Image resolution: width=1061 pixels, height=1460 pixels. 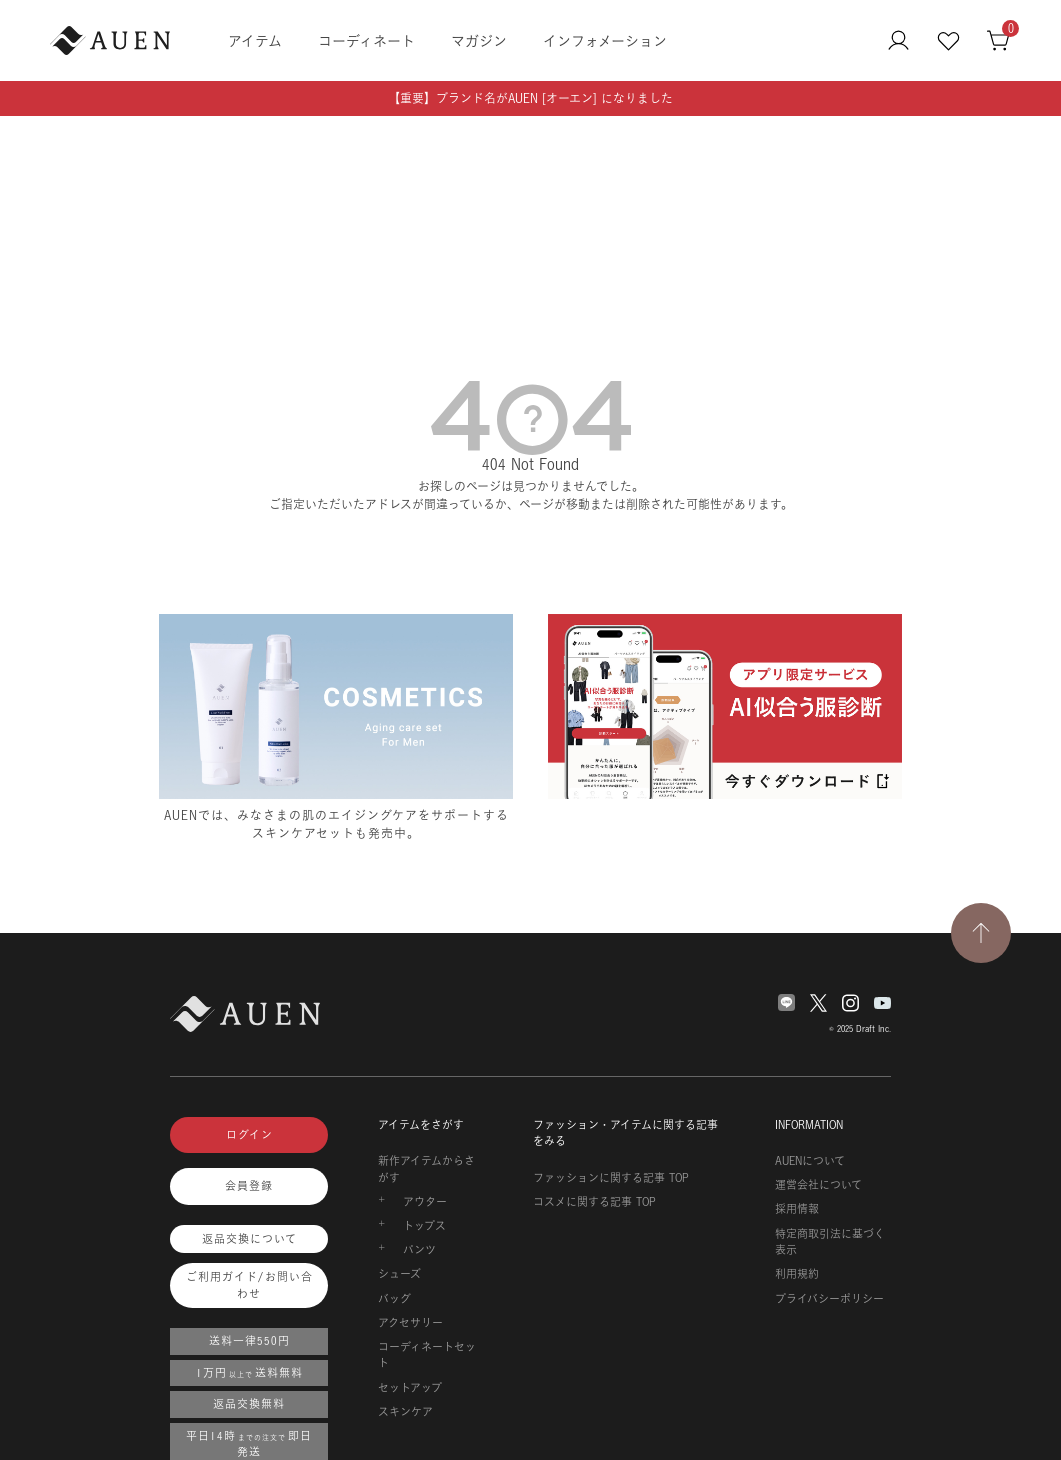 I want to click on インフォメーション, so click(x=605, y=40).